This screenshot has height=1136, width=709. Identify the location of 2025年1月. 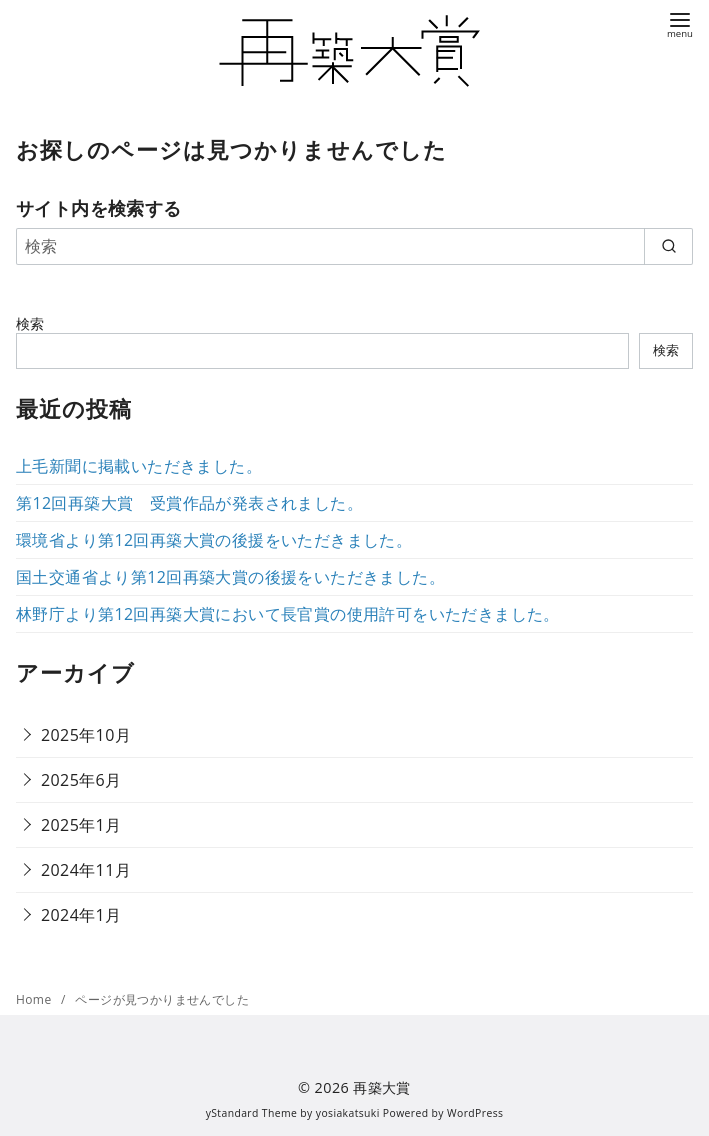
(81, 825).